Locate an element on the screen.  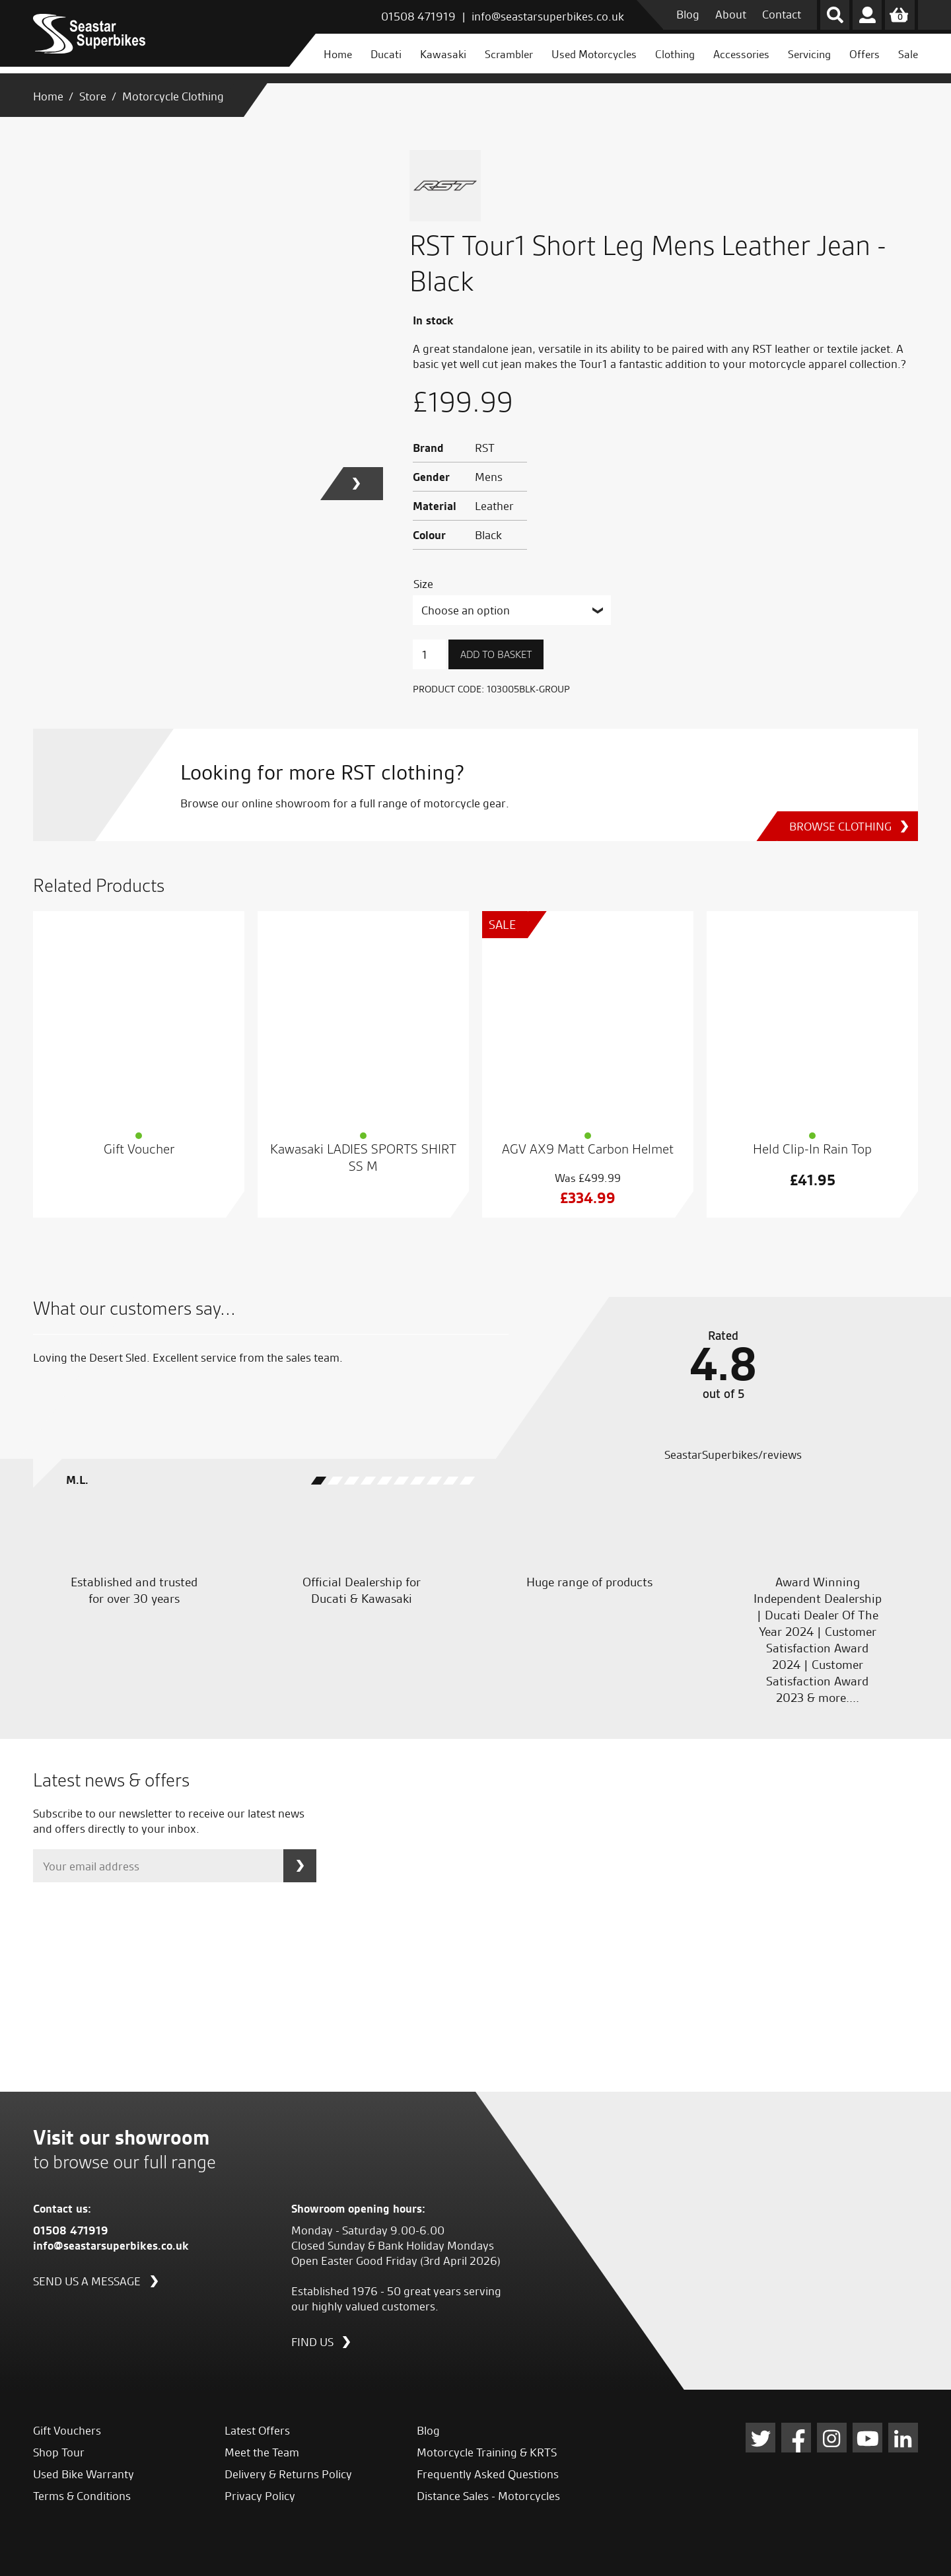
info@seastarsuperbikes.co.uk is located at coordinates (548, 16).